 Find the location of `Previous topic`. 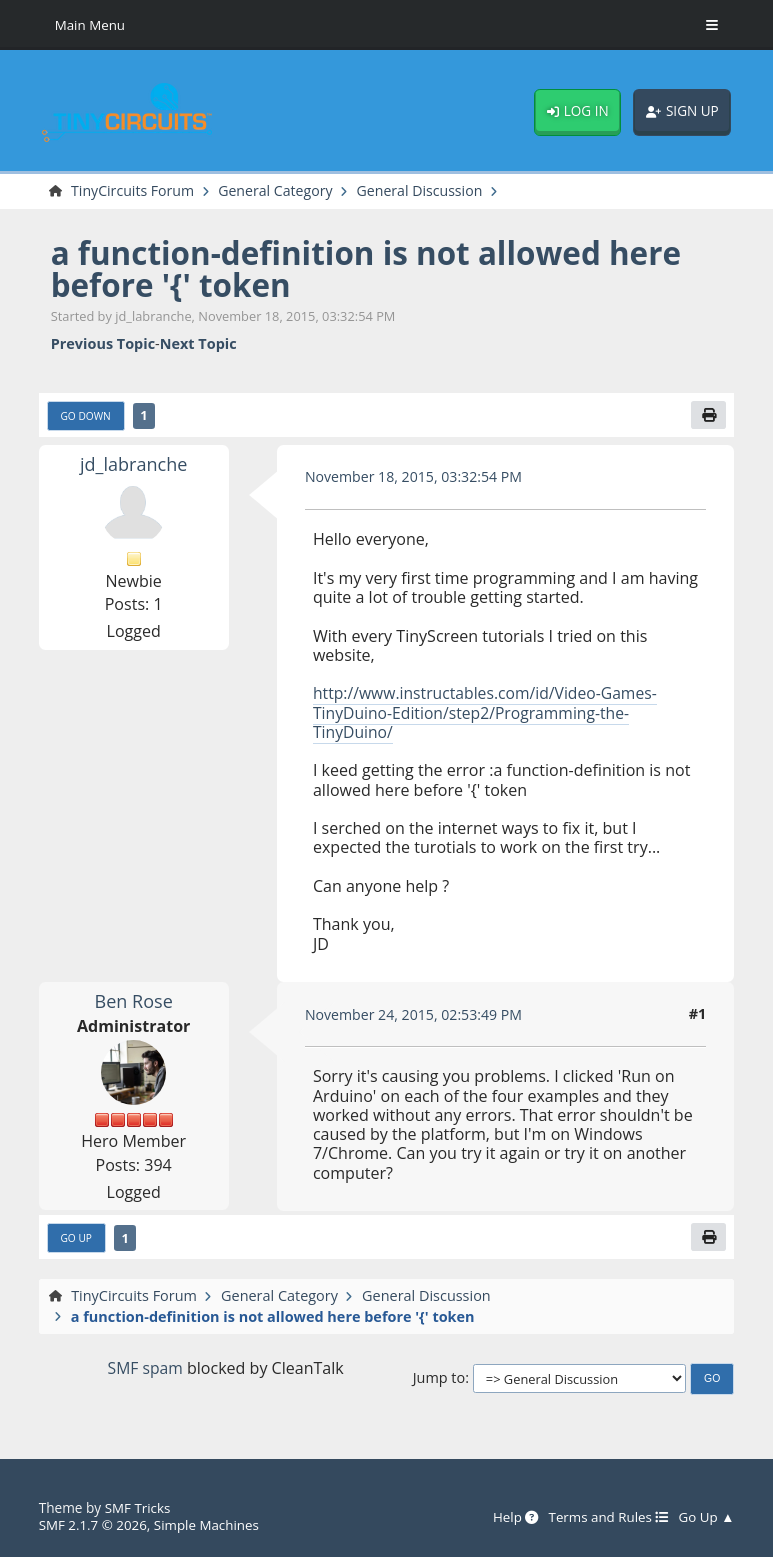

Previous topic is located at coordinates (103, 344).